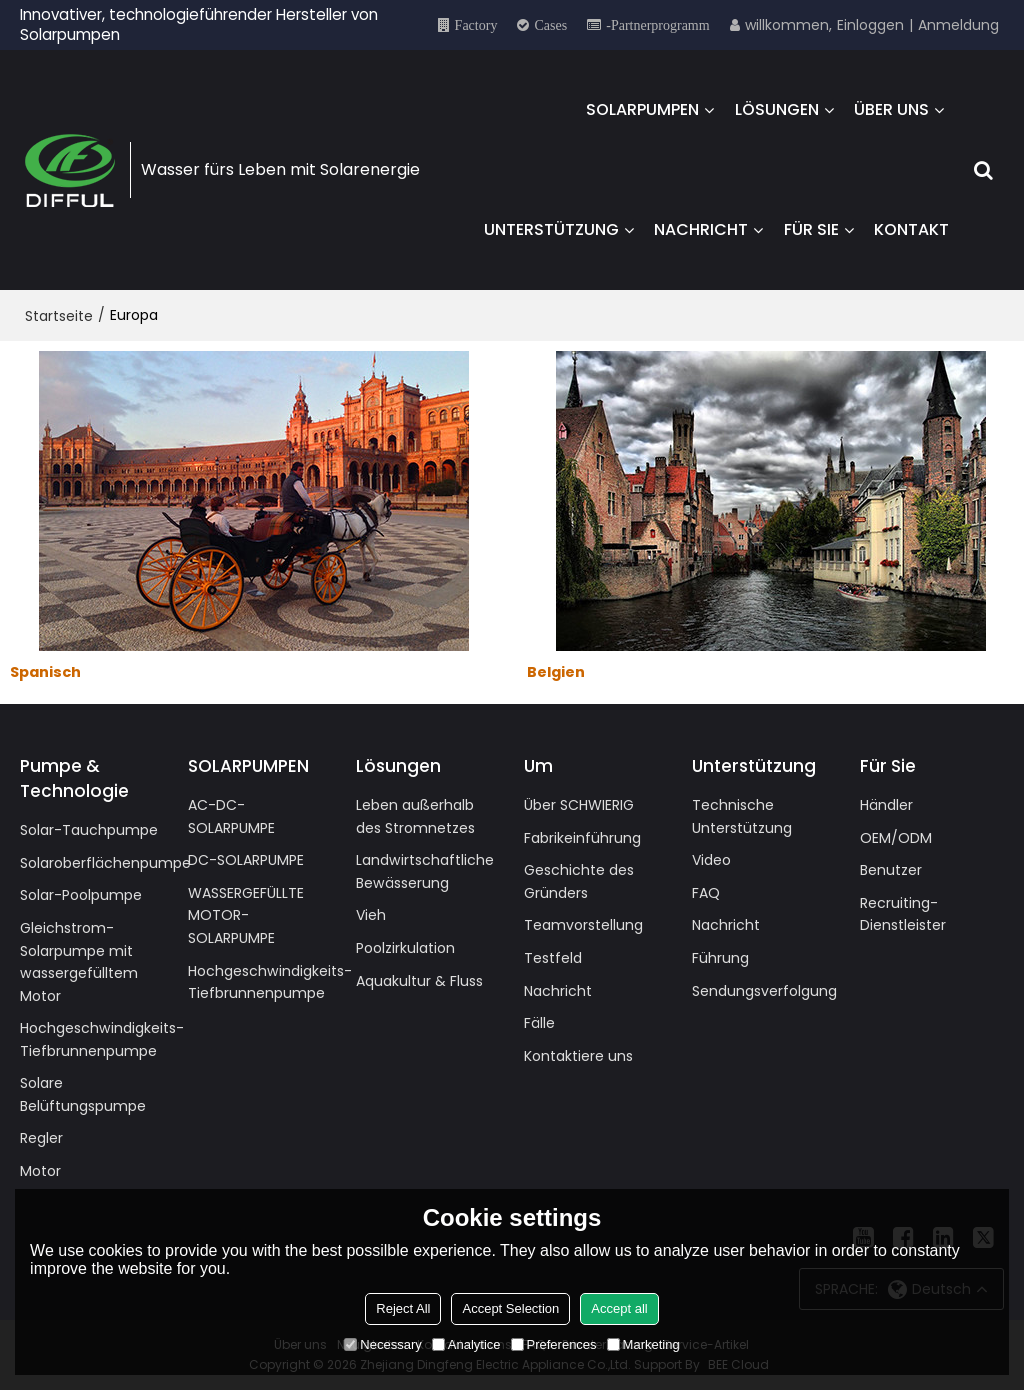  What do you see at coordinates (643, 1344) in the screenshot?
I see `Marketing` at bounding box center [643, 1344].